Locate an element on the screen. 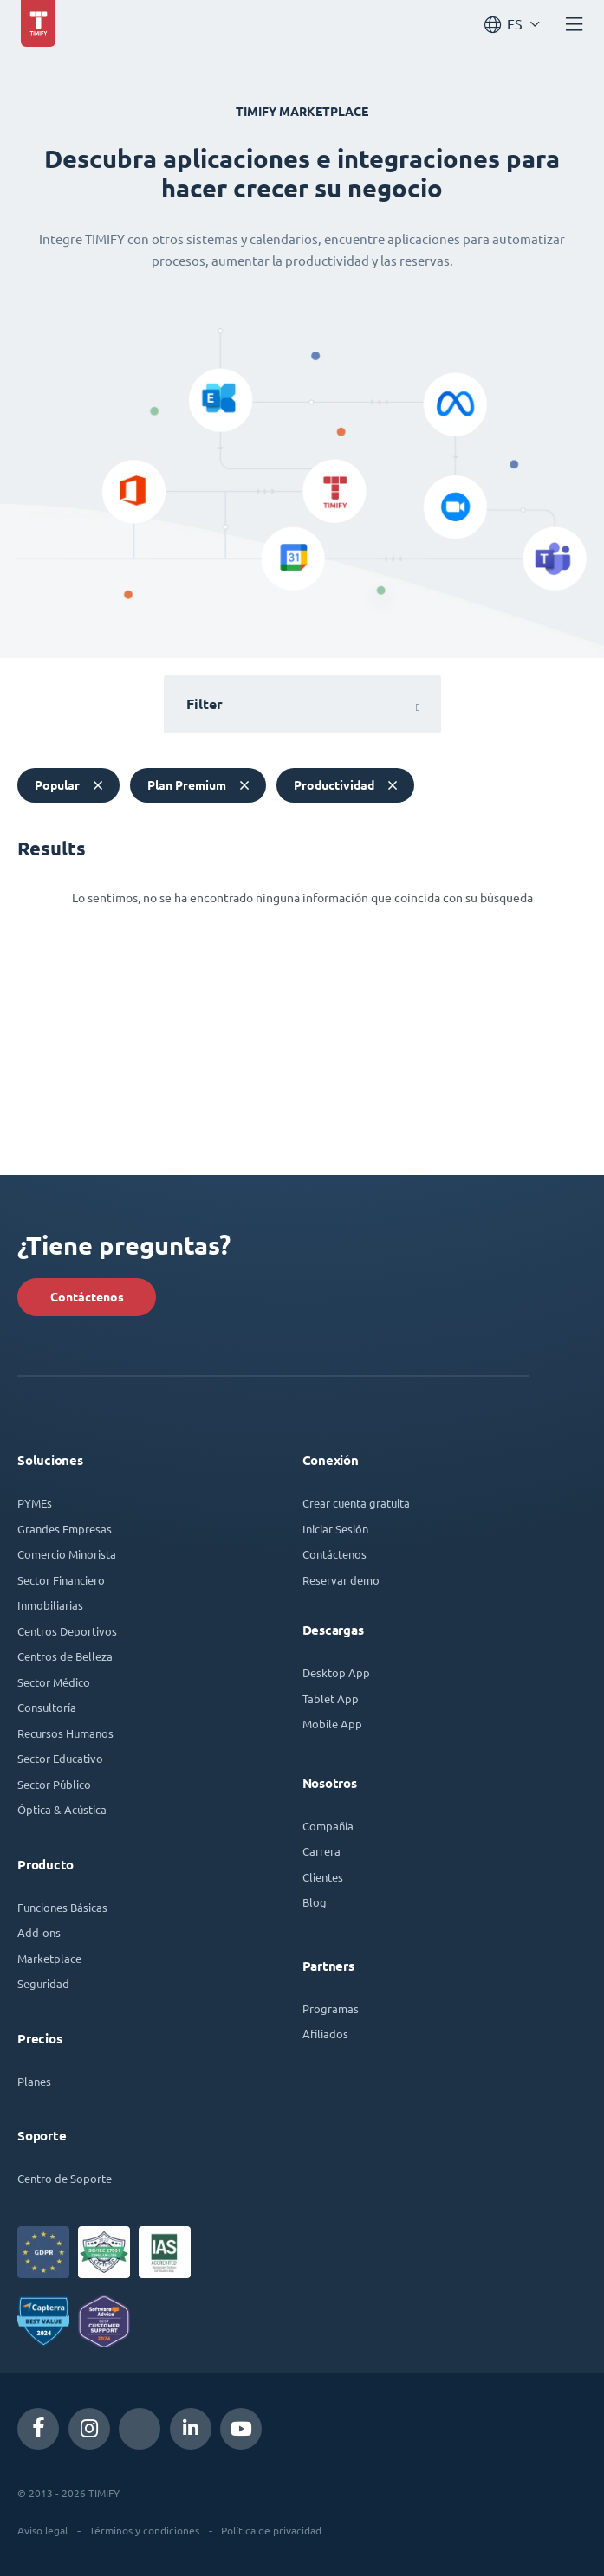 Image resolution: width=604 pixels, height=2576 pixels. Política de privacidad is located at coordinates (271, 2530).